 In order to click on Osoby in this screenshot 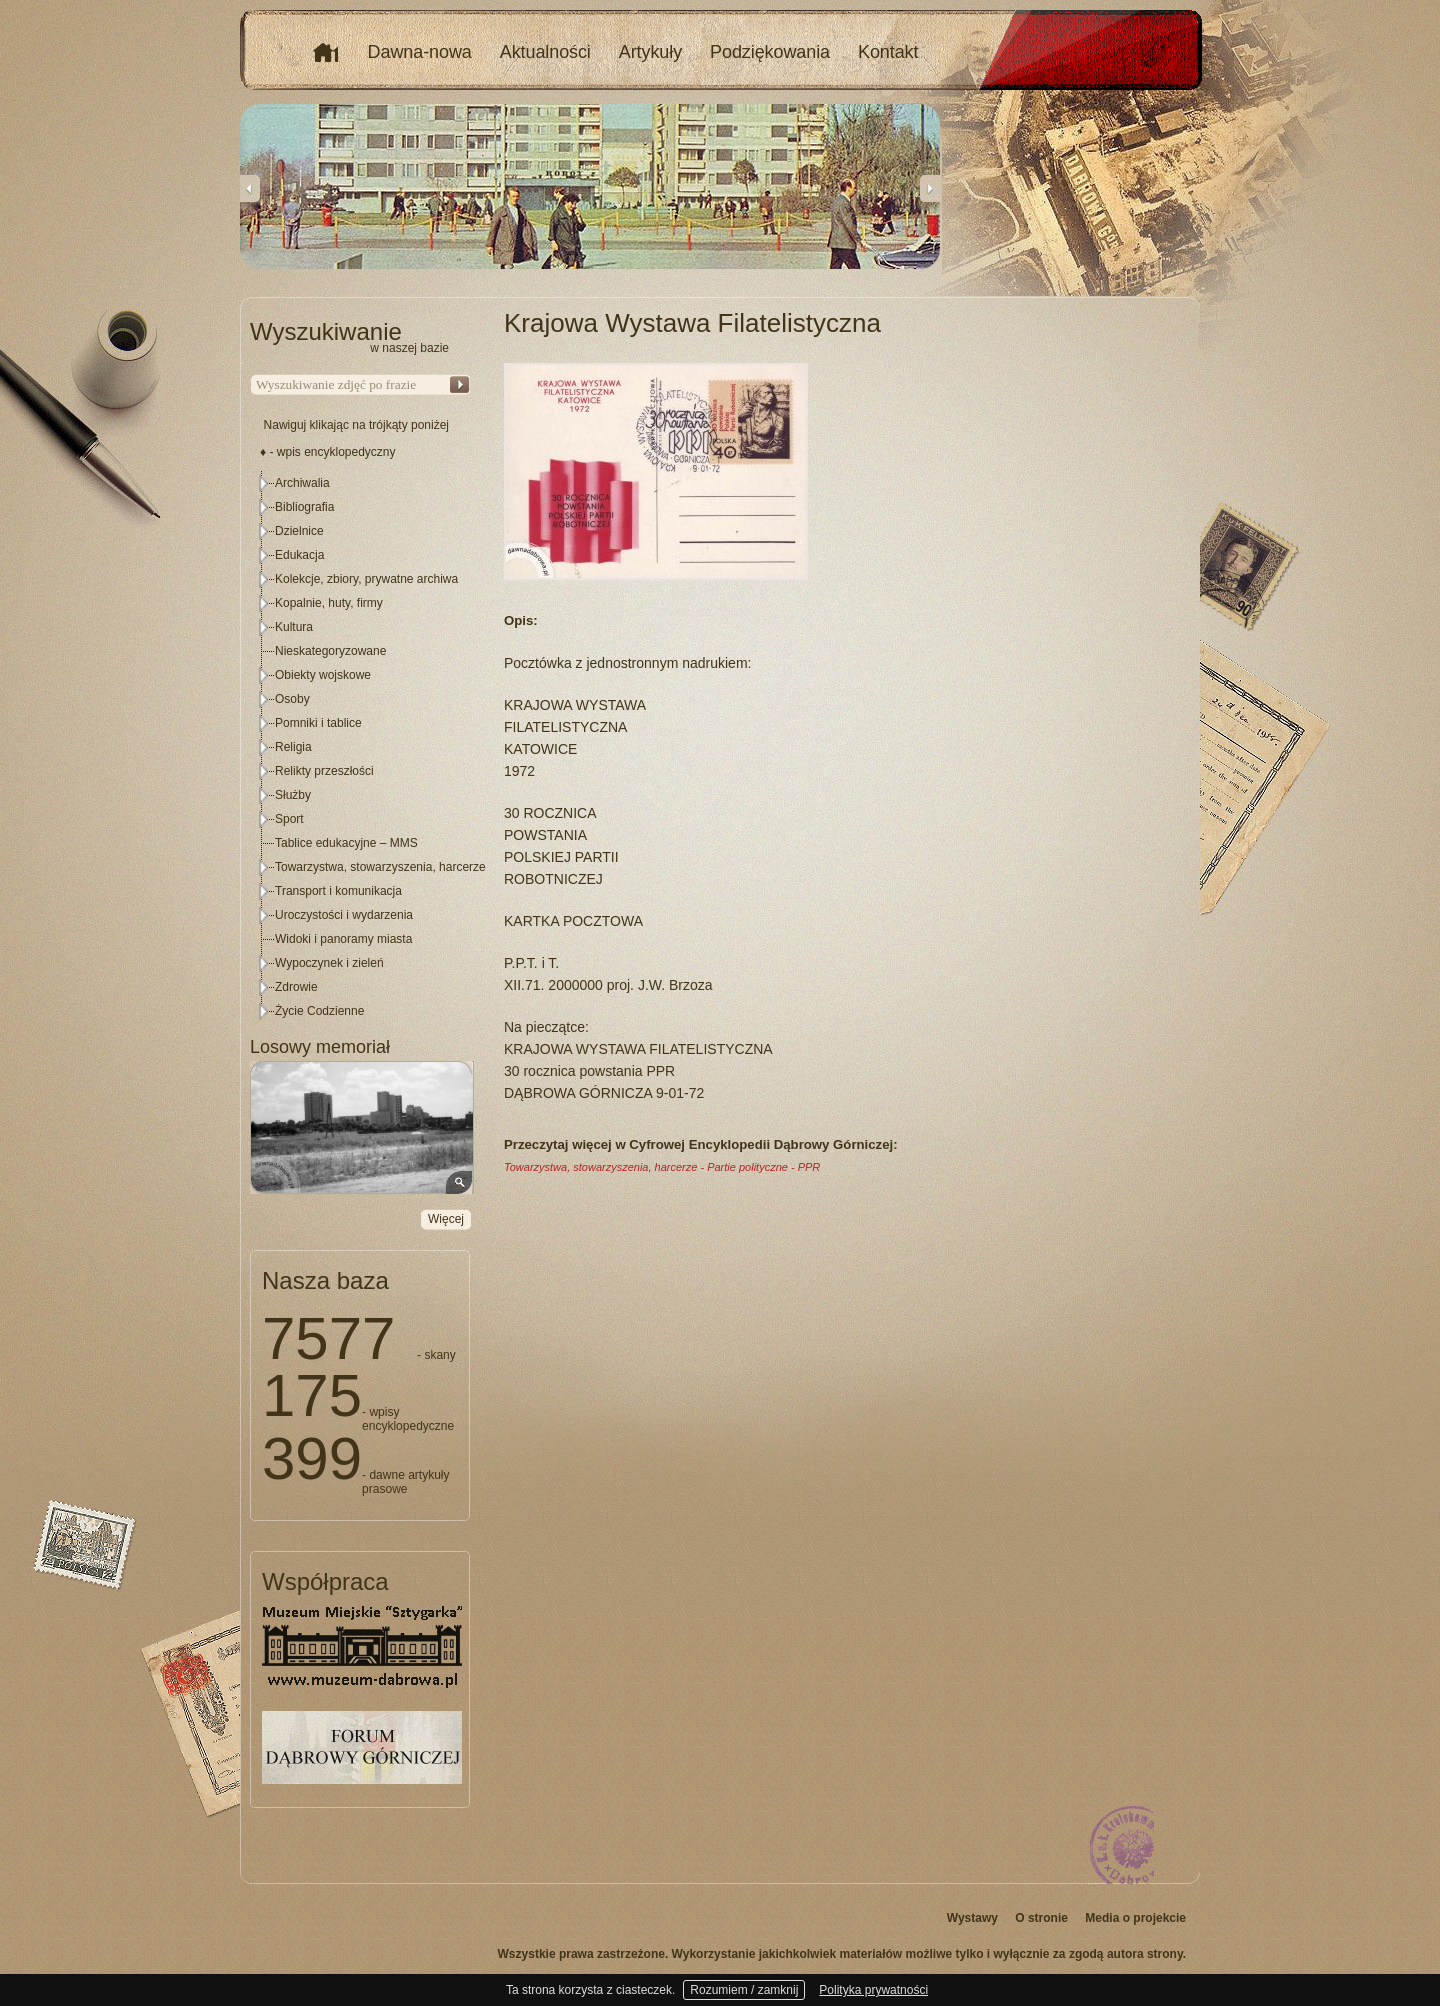, I will do `click(292, 699)`.